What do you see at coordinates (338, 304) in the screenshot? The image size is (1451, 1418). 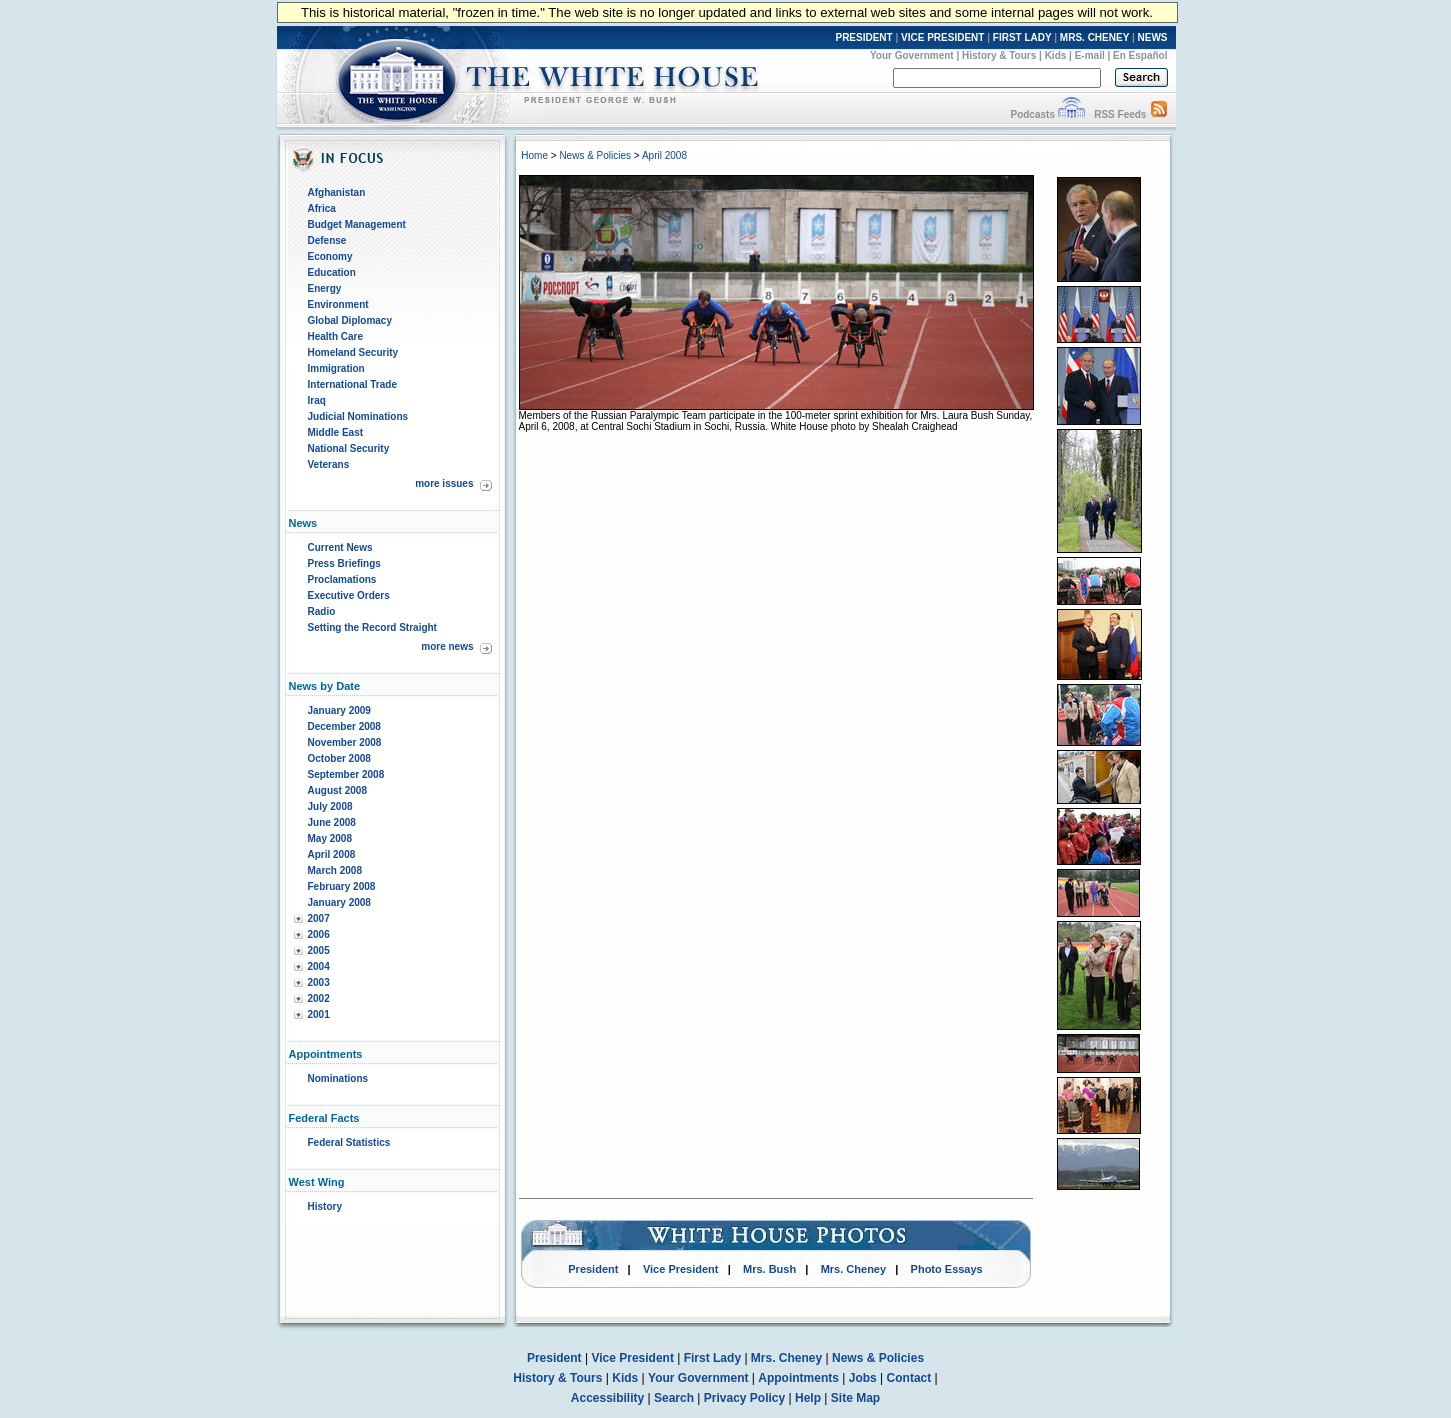 I see `Environment` at bounding box center [338, 304].